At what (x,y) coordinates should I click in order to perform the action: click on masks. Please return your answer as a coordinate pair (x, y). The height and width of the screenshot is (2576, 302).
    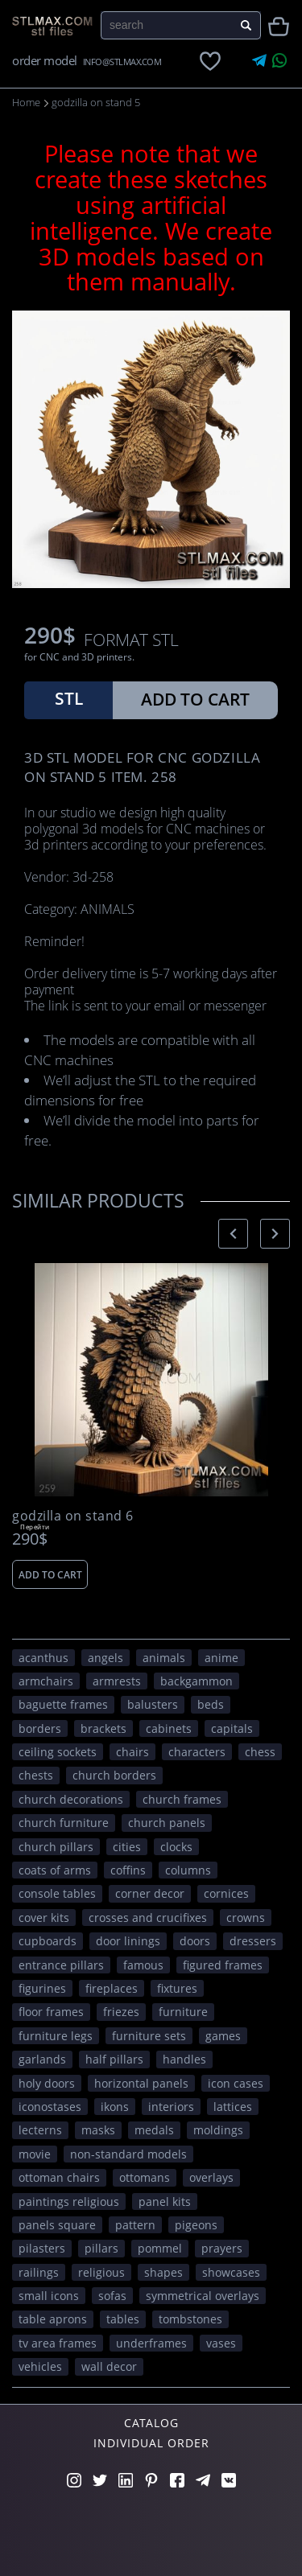
    Looking at the image, I should click on (98, 2130).